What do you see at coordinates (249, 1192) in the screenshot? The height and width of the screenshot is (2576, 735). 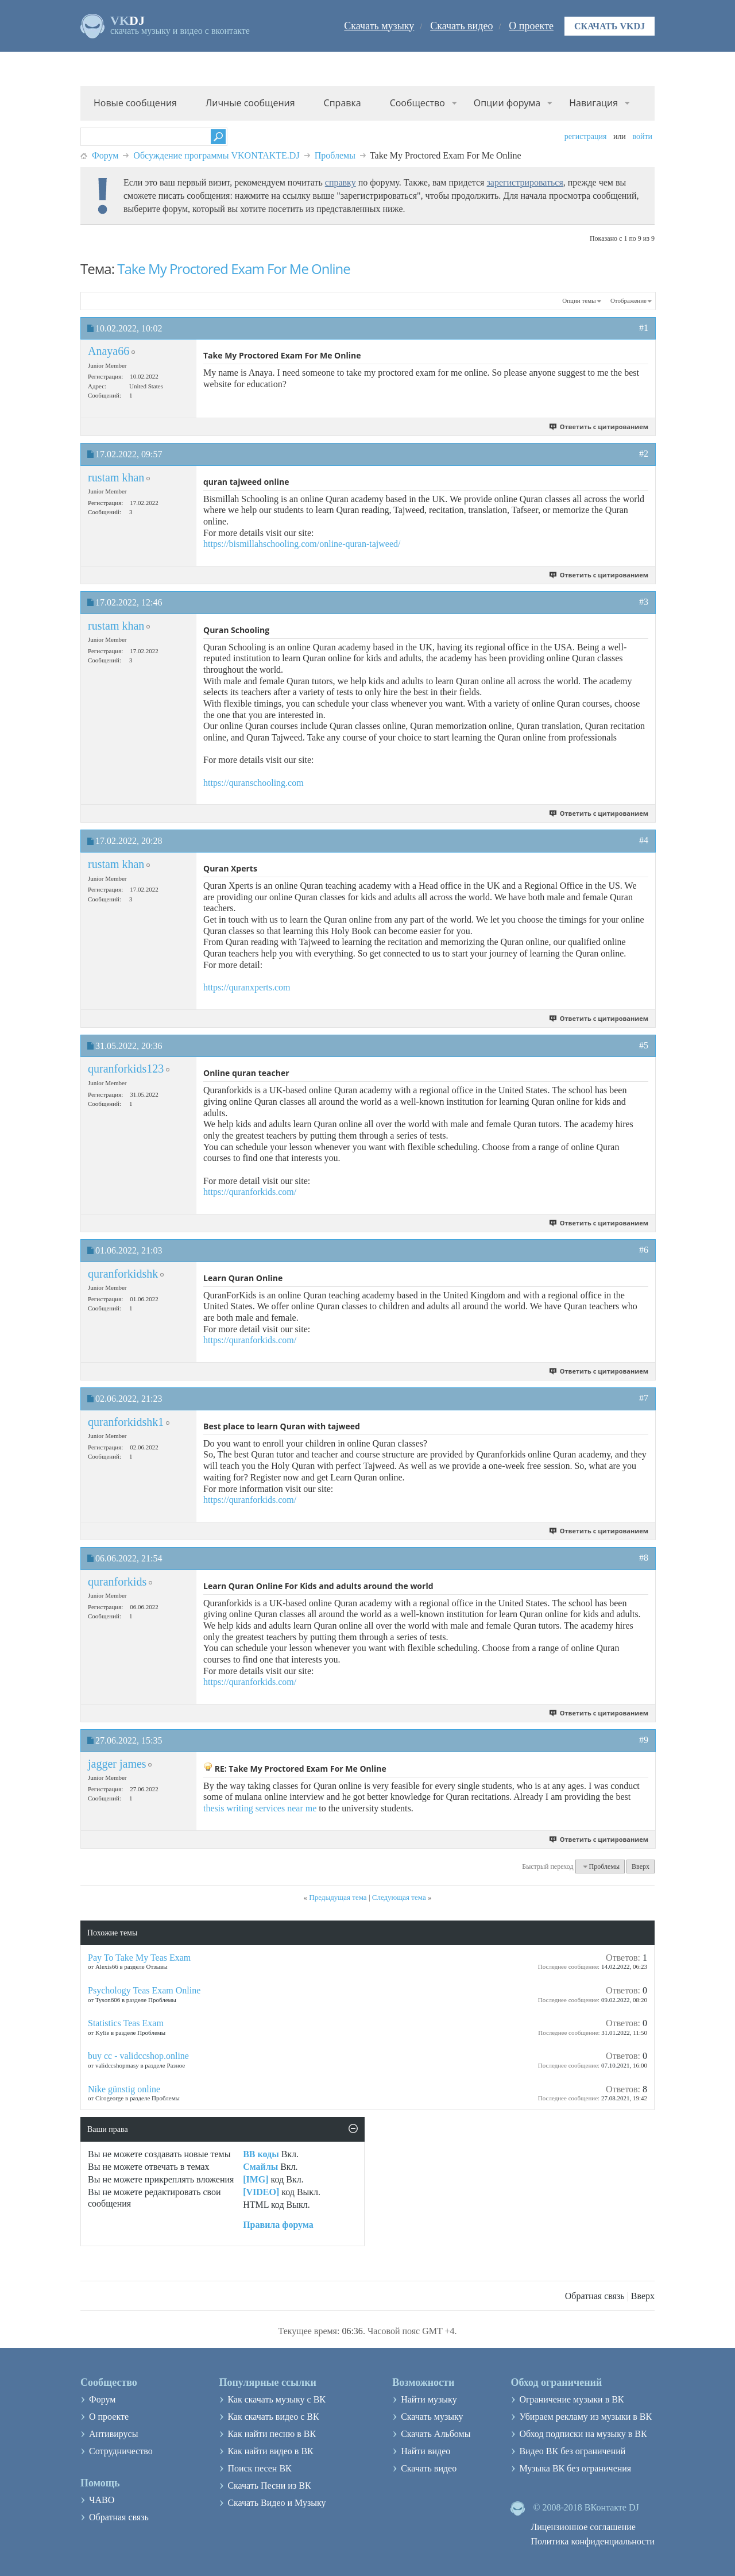 I see `https://quranforkids.com/` at bounding box center [249, 1192].